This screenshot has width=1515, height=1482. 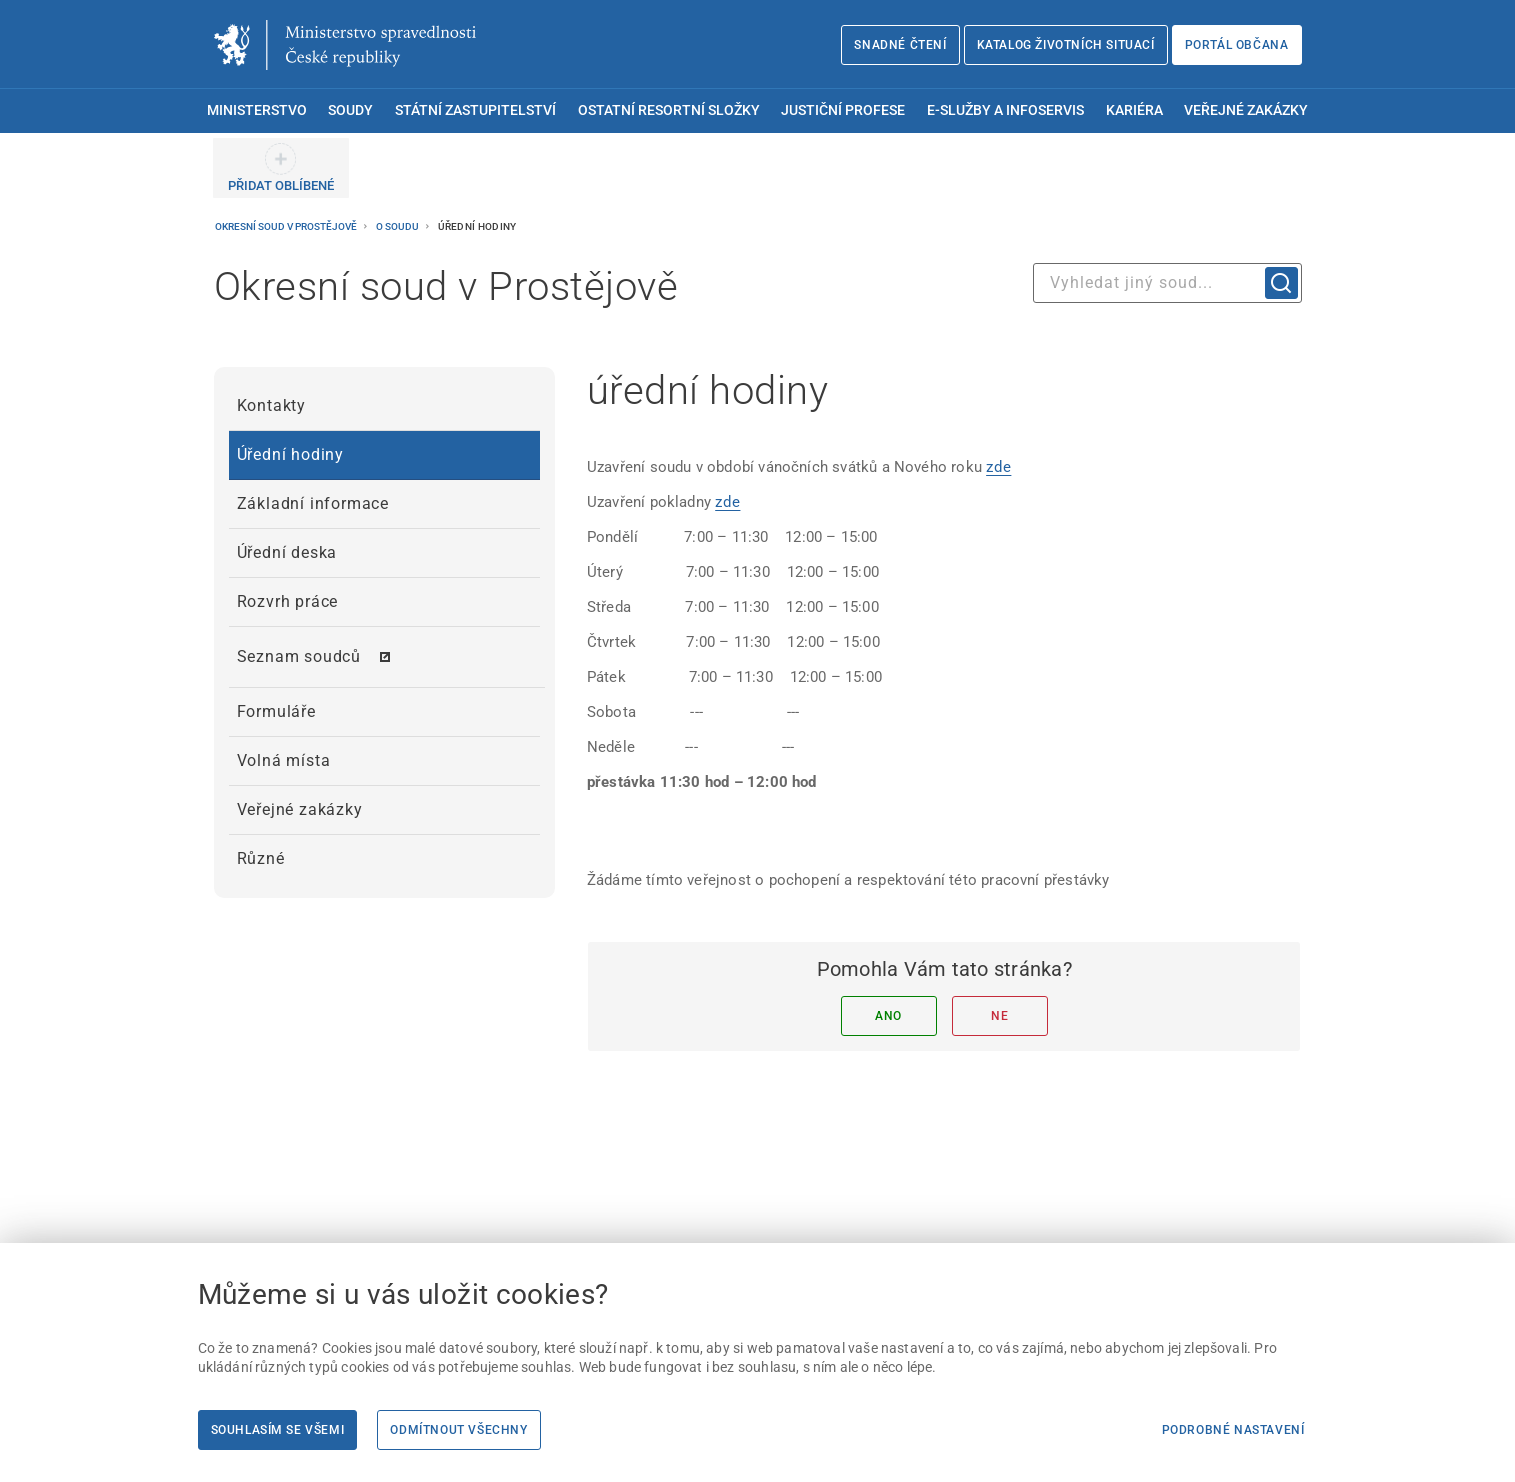 What do you see at coordinates (257, 110) in the screenshot?
I see `Ministerstvo [menuitem]` at bounding box center [257, 110].